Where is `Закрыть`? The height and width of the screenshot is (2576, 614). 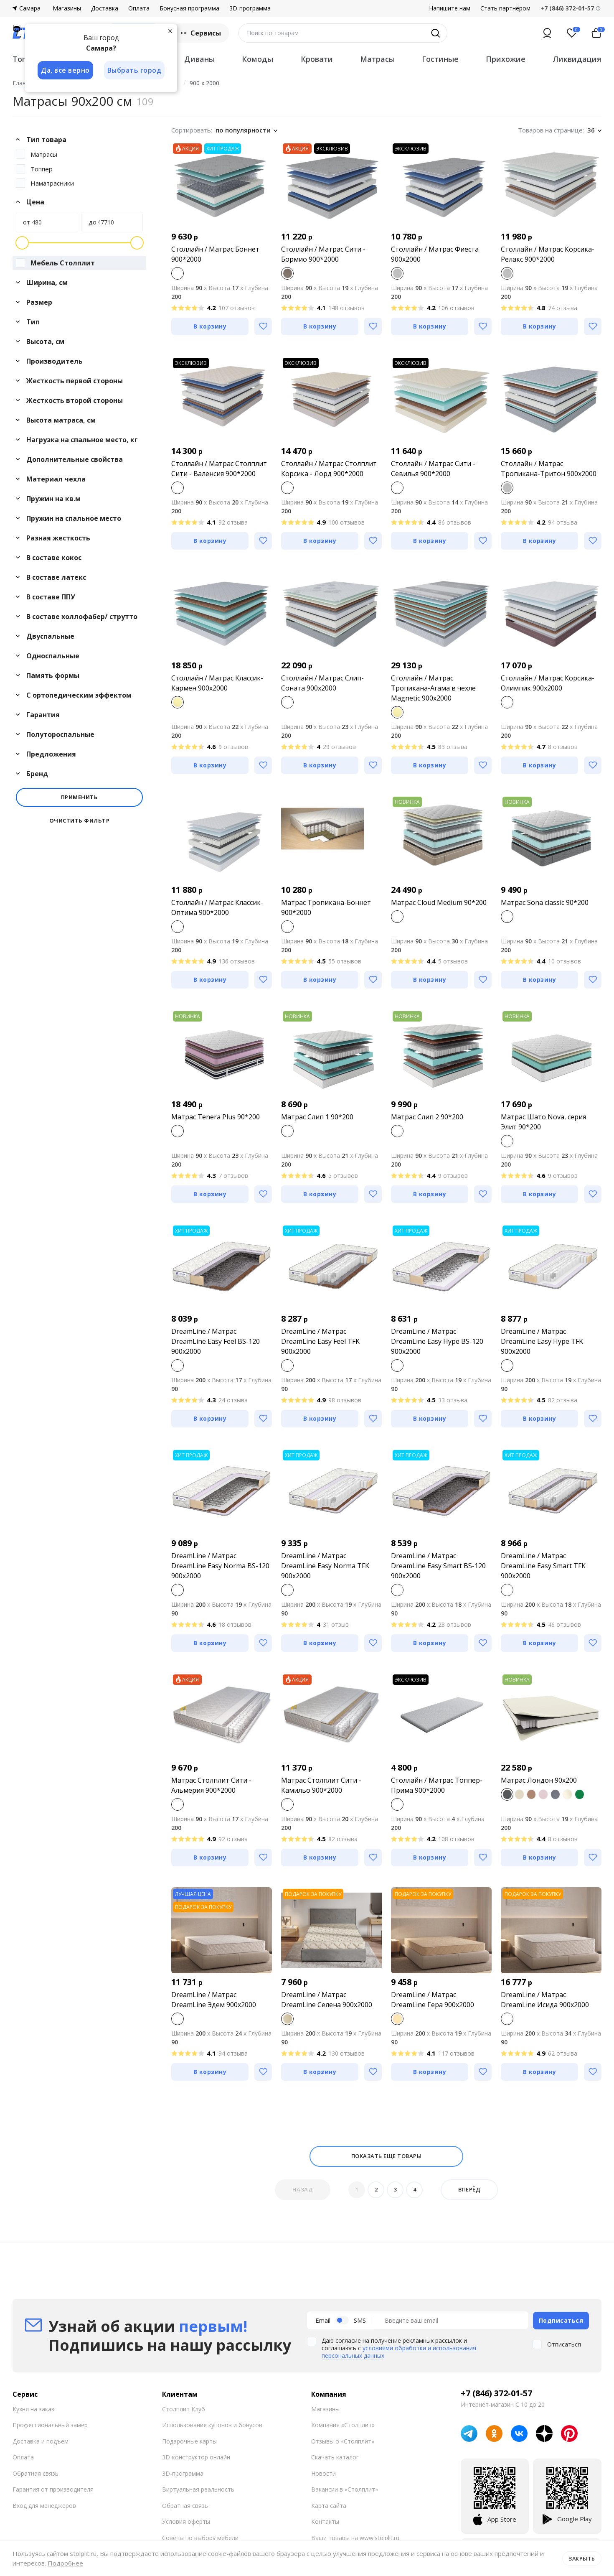
Закрыть is located at coordinates (581, 2558).